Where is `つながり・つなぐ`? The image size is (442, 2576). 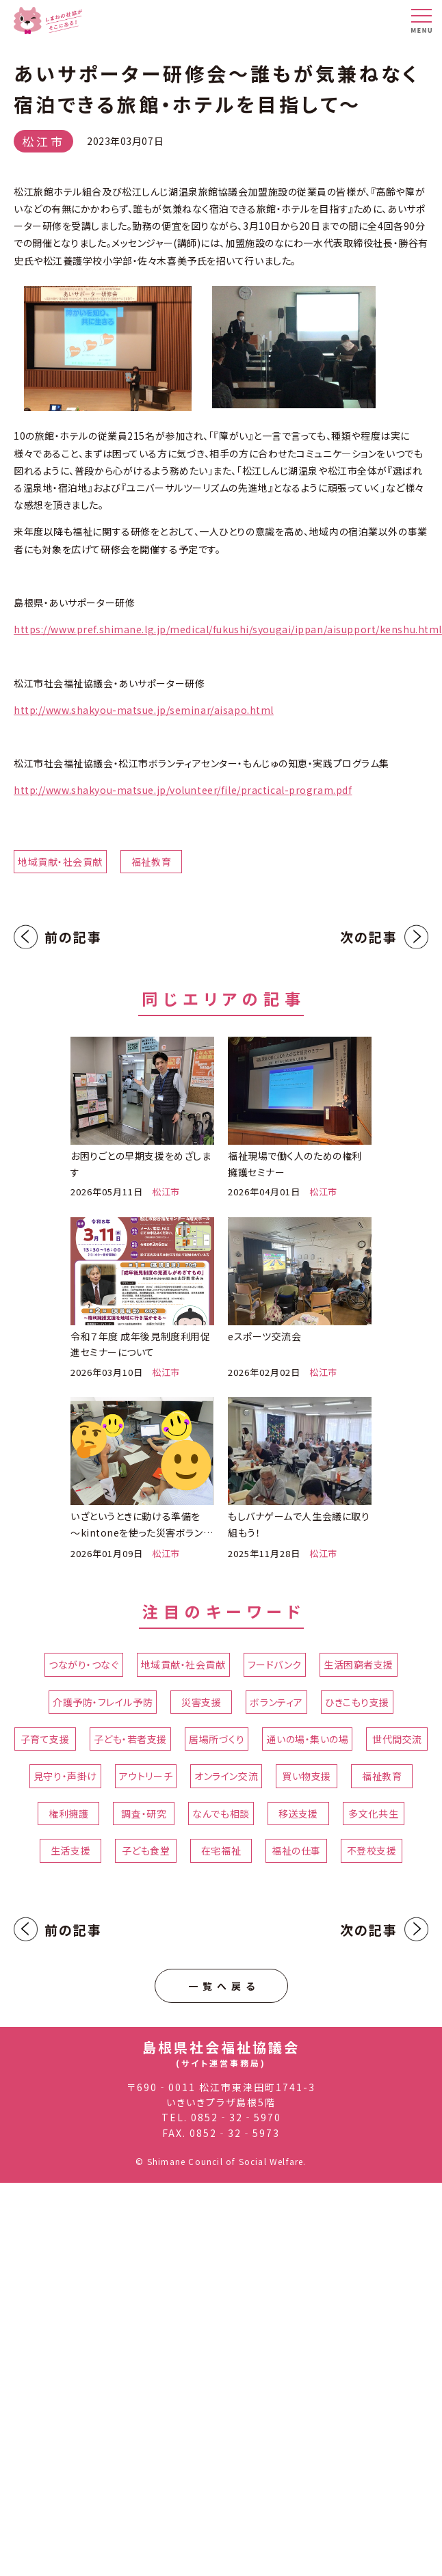
つながり・つなぐ is located at coordinates (83, 1664).